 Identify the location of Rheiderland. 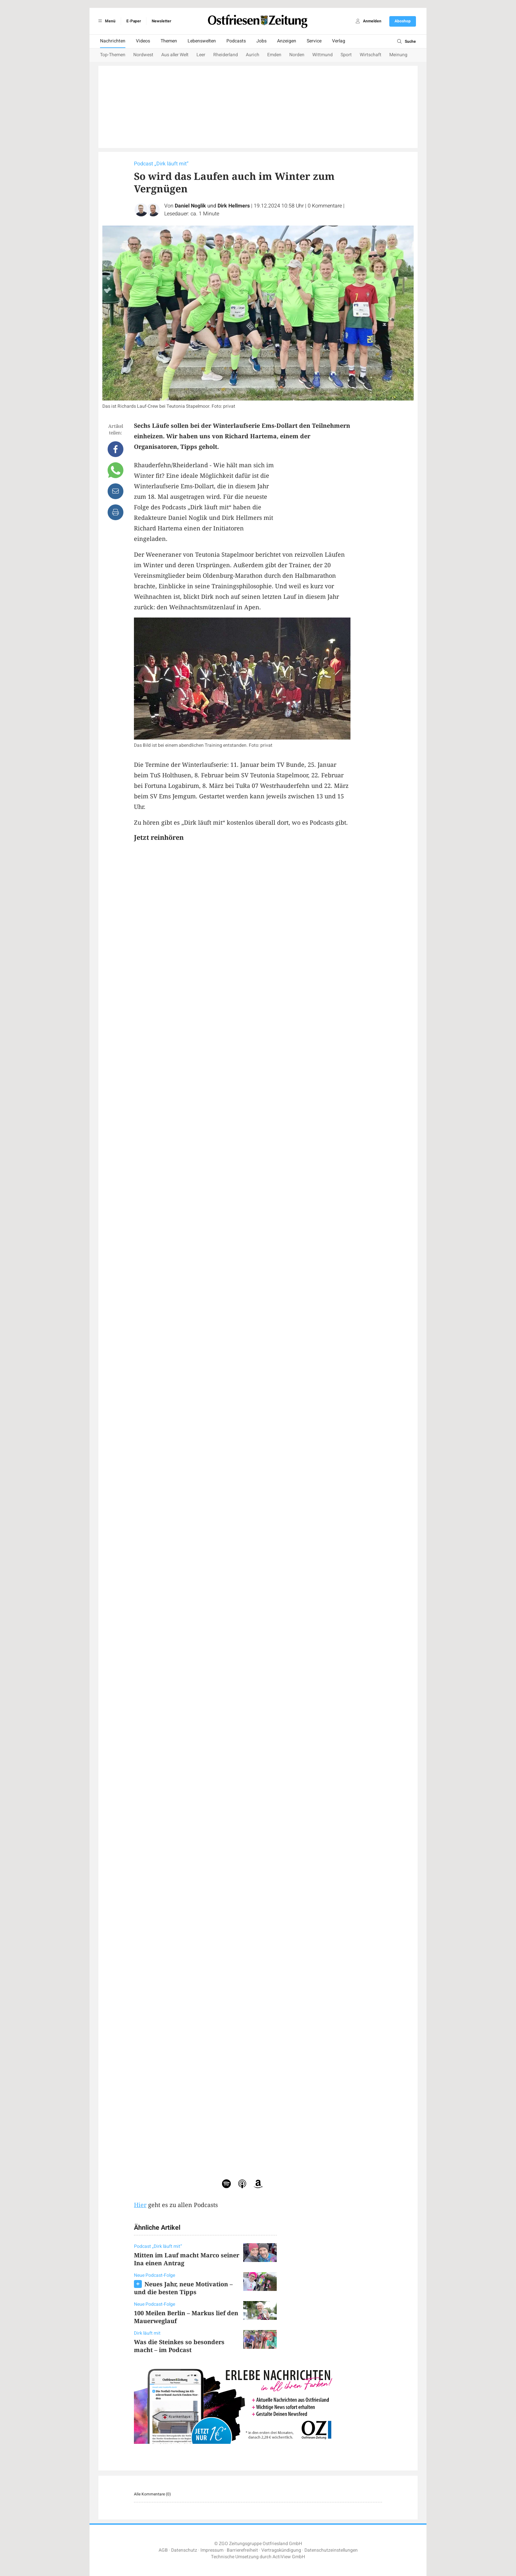
(225, 54).